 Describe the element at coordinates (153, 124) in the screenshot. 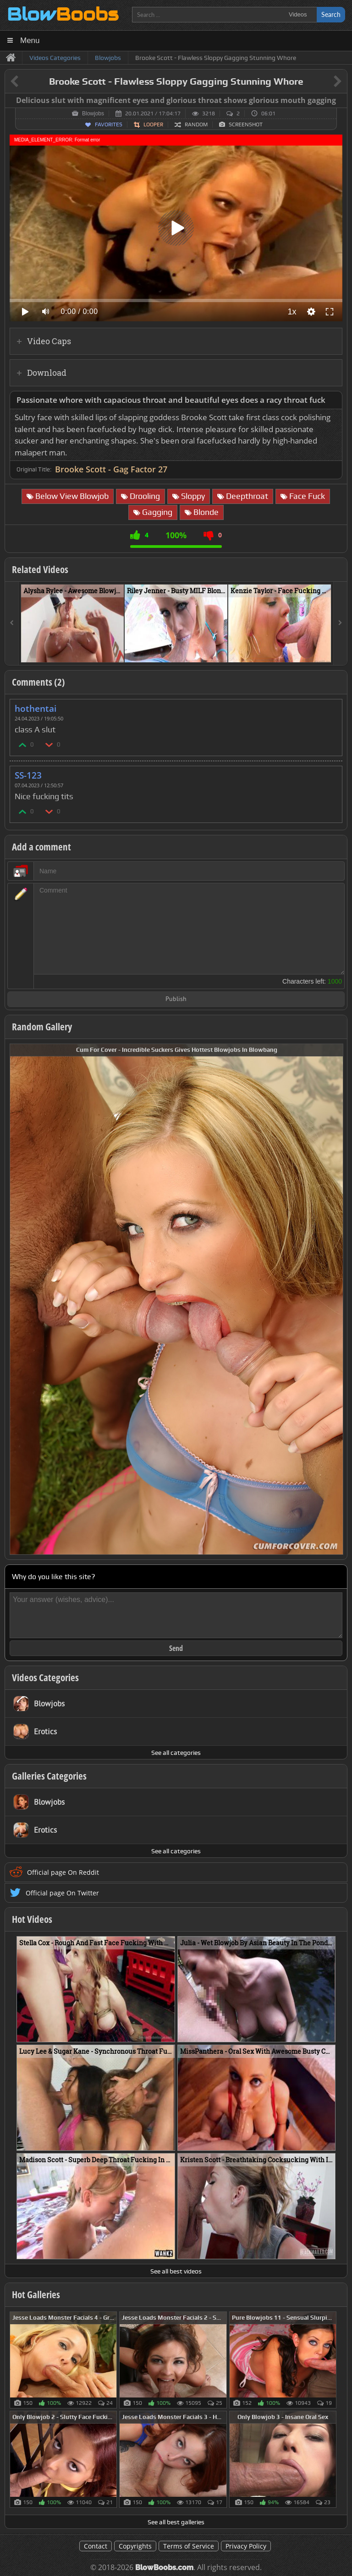

I see `Looper` at that location.